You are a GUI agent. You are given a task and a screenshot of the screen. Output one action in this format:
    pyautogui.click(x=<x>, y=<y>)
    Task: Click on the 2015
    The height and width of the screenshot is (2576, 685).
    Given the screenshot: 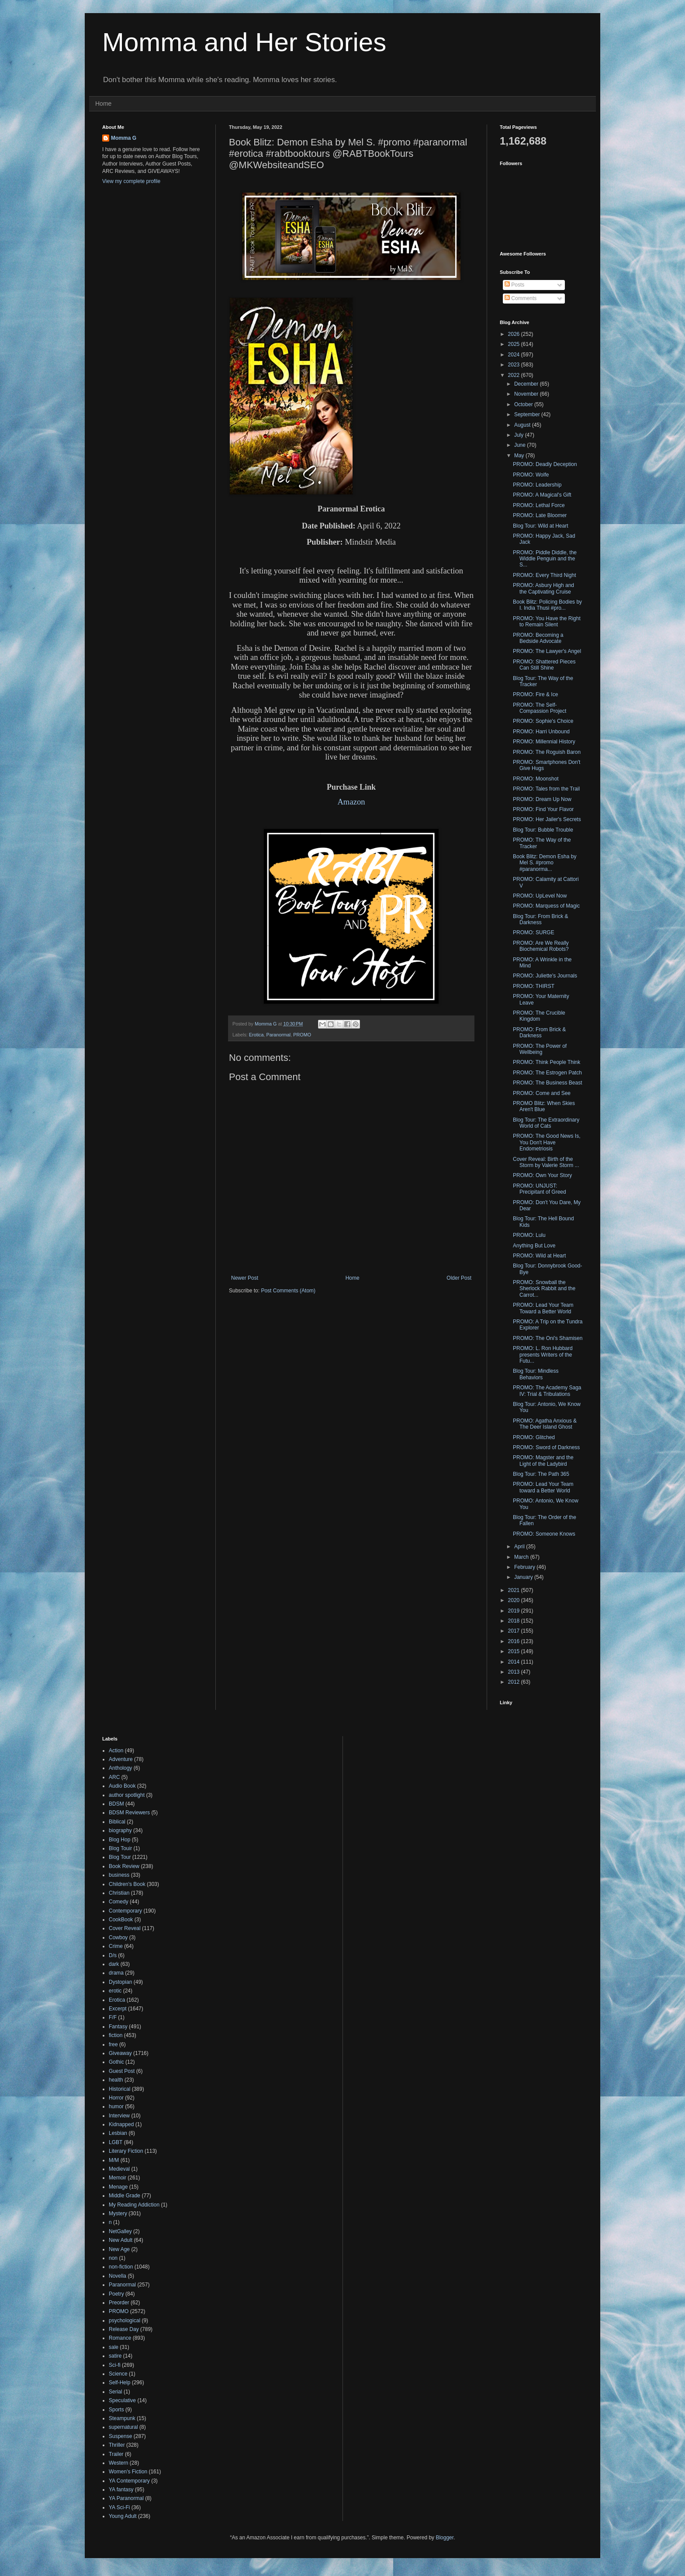 What is the action you would take?
    pyautogui.click(x=514, y=1651)
    